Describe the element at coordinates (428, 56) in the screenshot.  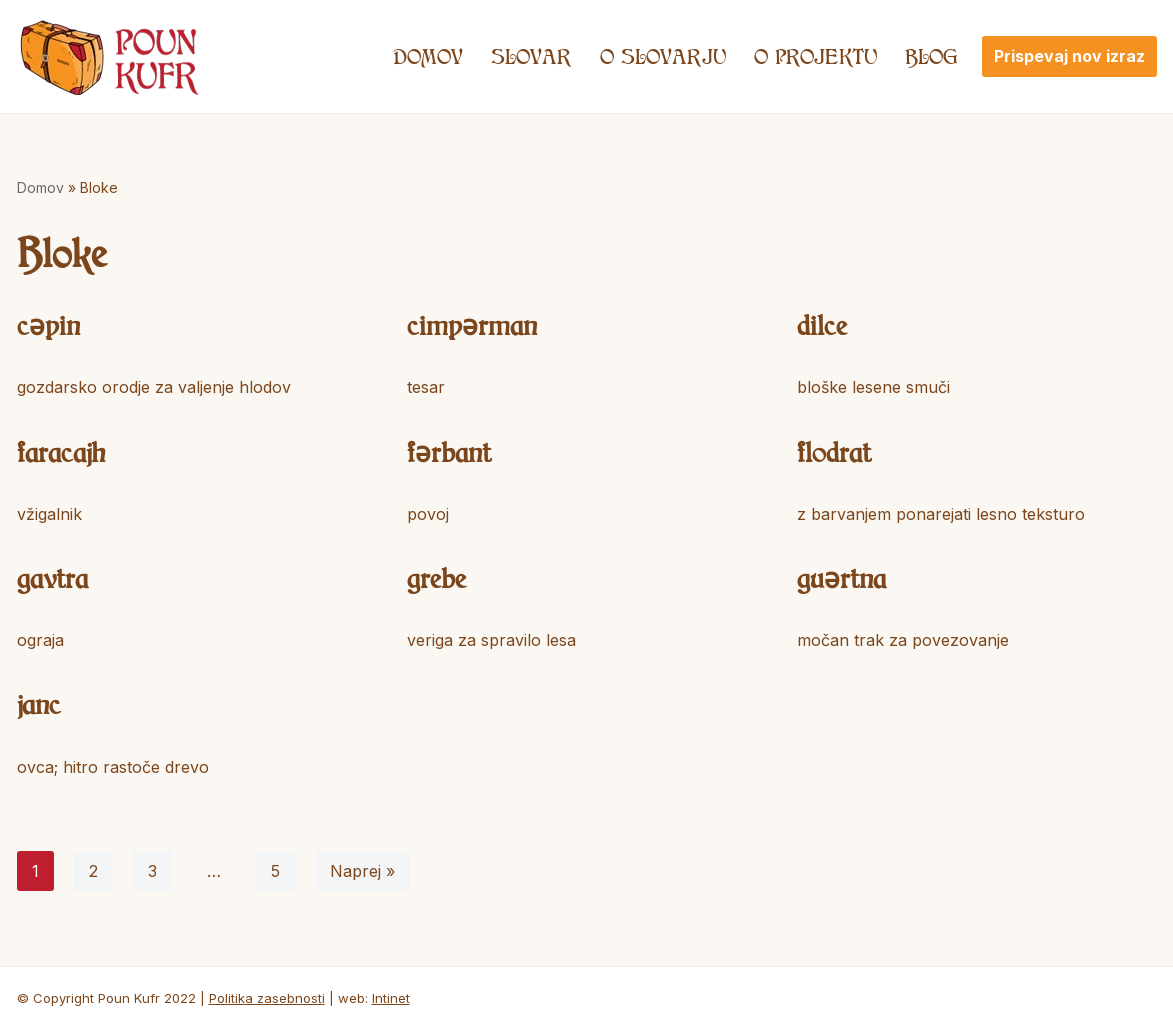
I see `Domov` at that location.